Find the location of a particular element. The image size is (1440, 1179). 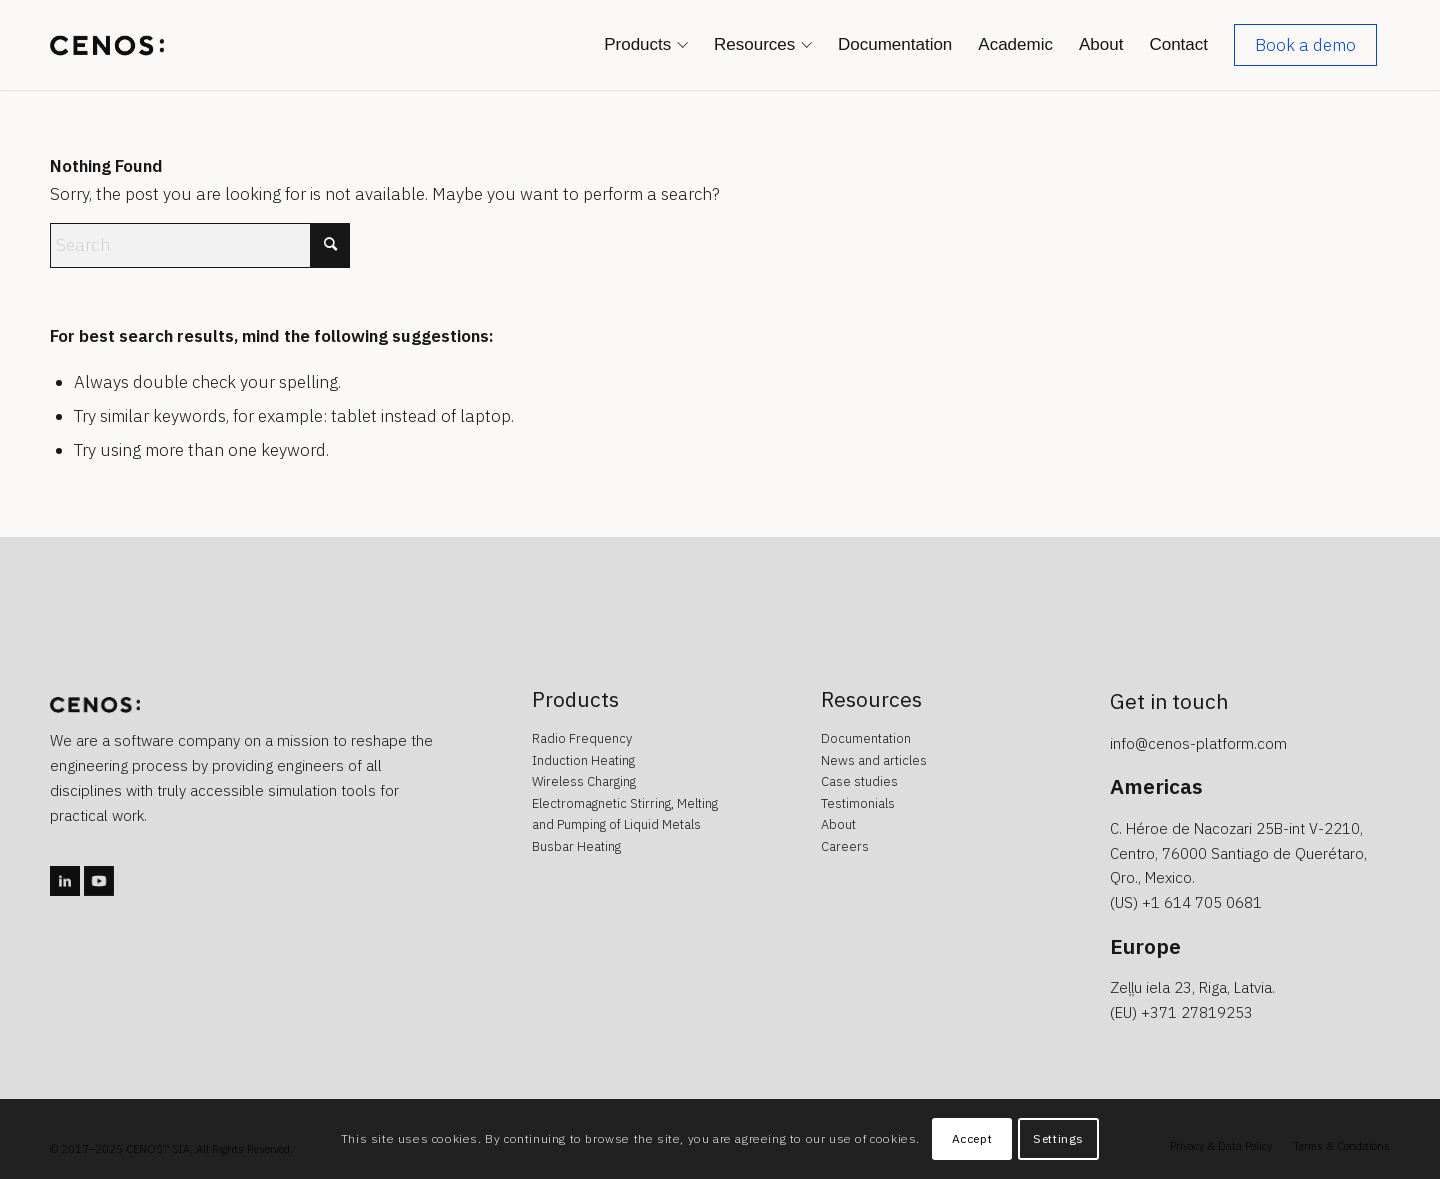

About is located at coordinates (838, 824).